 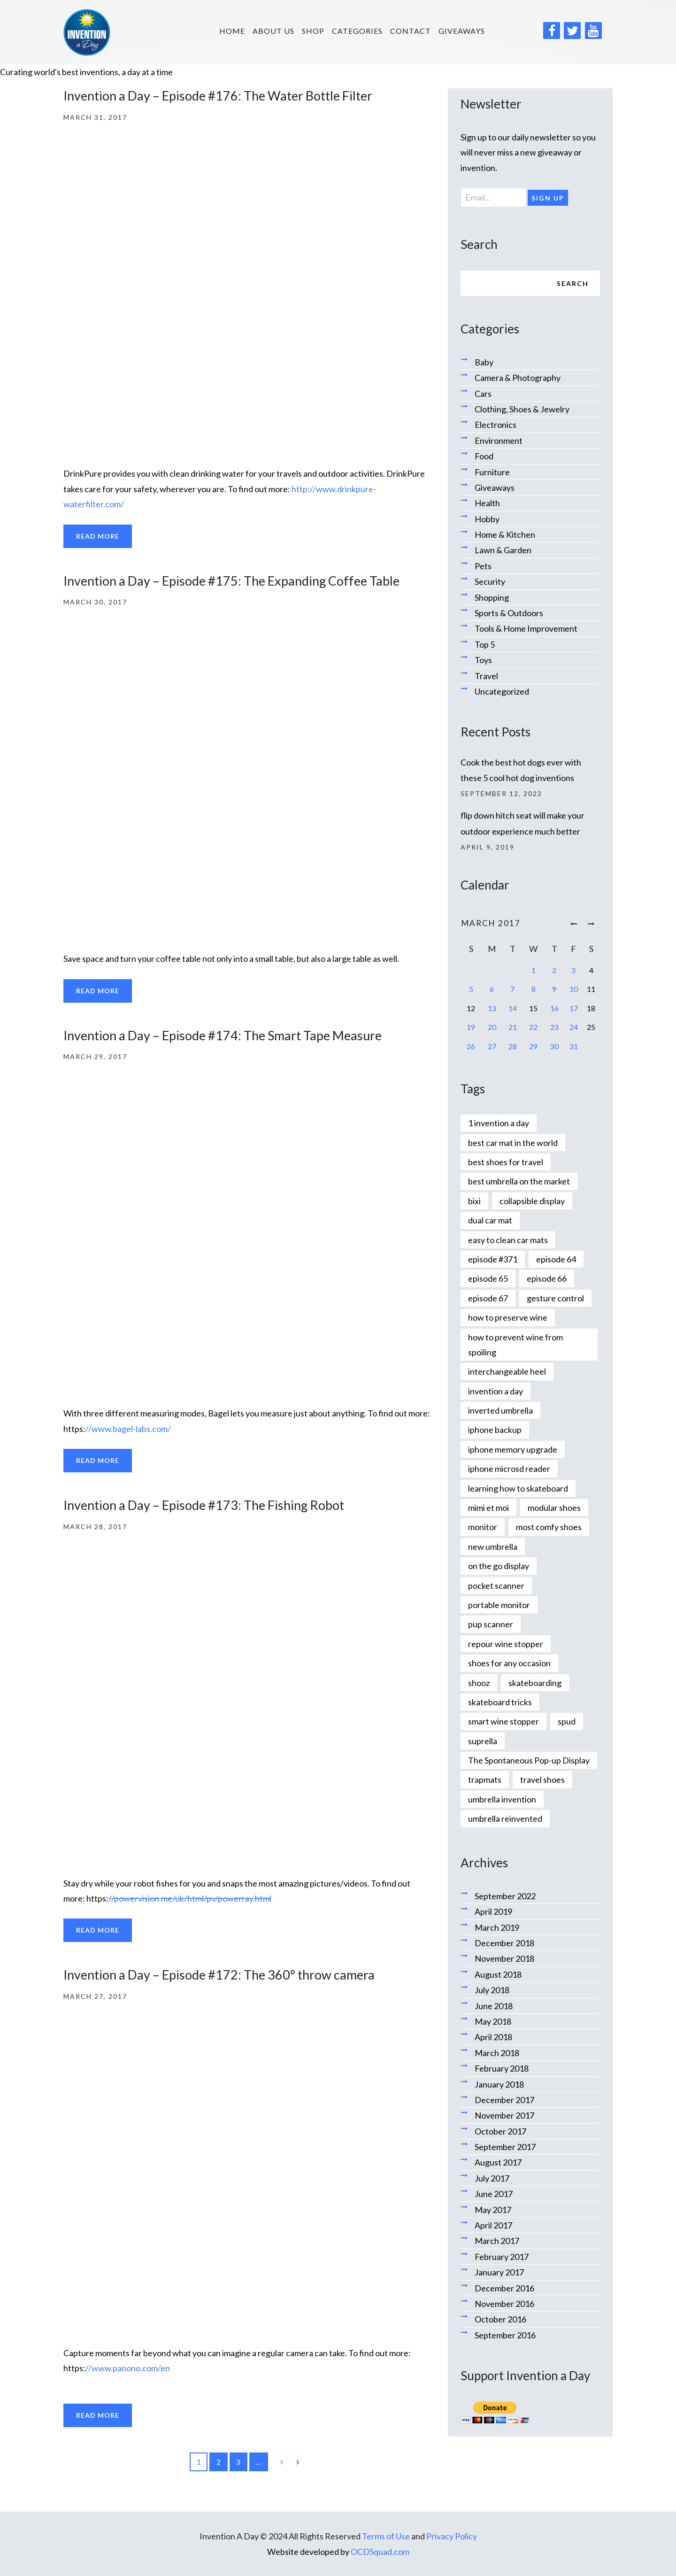 I want to click on February 2018, so click(x=502, y=2068).